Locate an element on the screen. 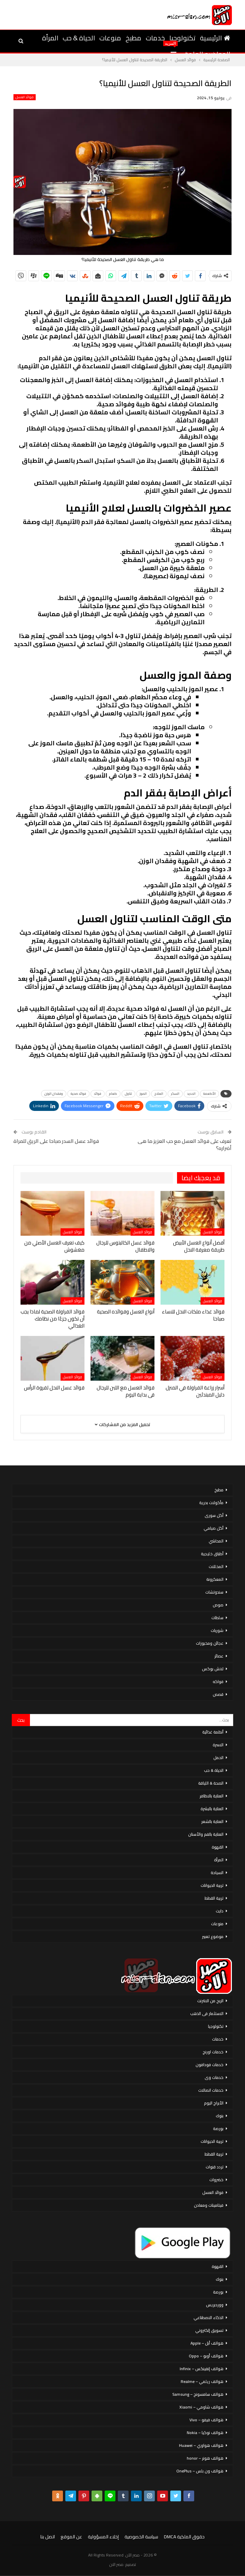 The image size is (245, 2576). المحاشي is located at coordinates (216, 1541).